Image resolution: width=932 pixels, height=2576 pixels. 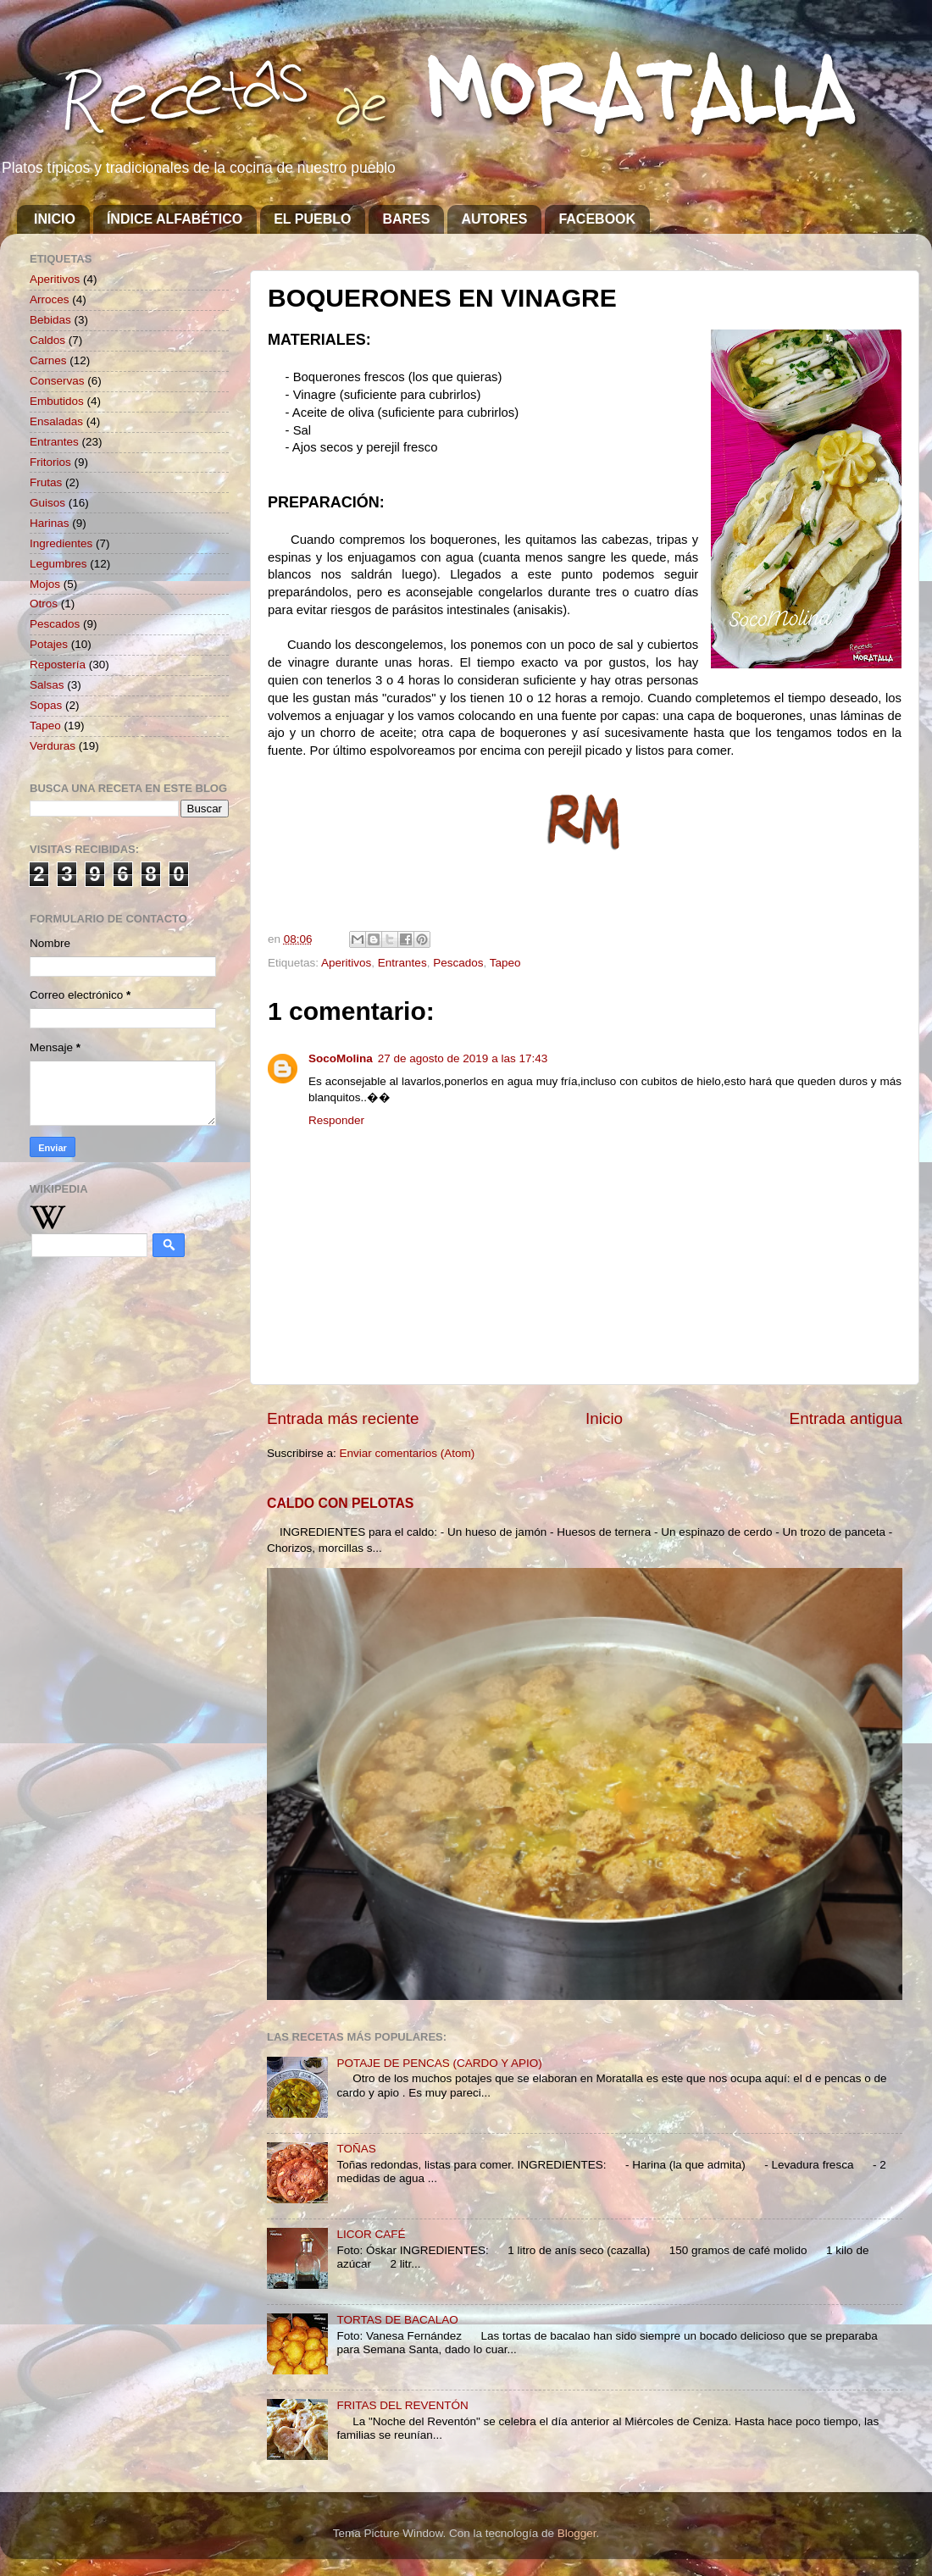 I want to click on Pescados, so click(x=458, y=962).